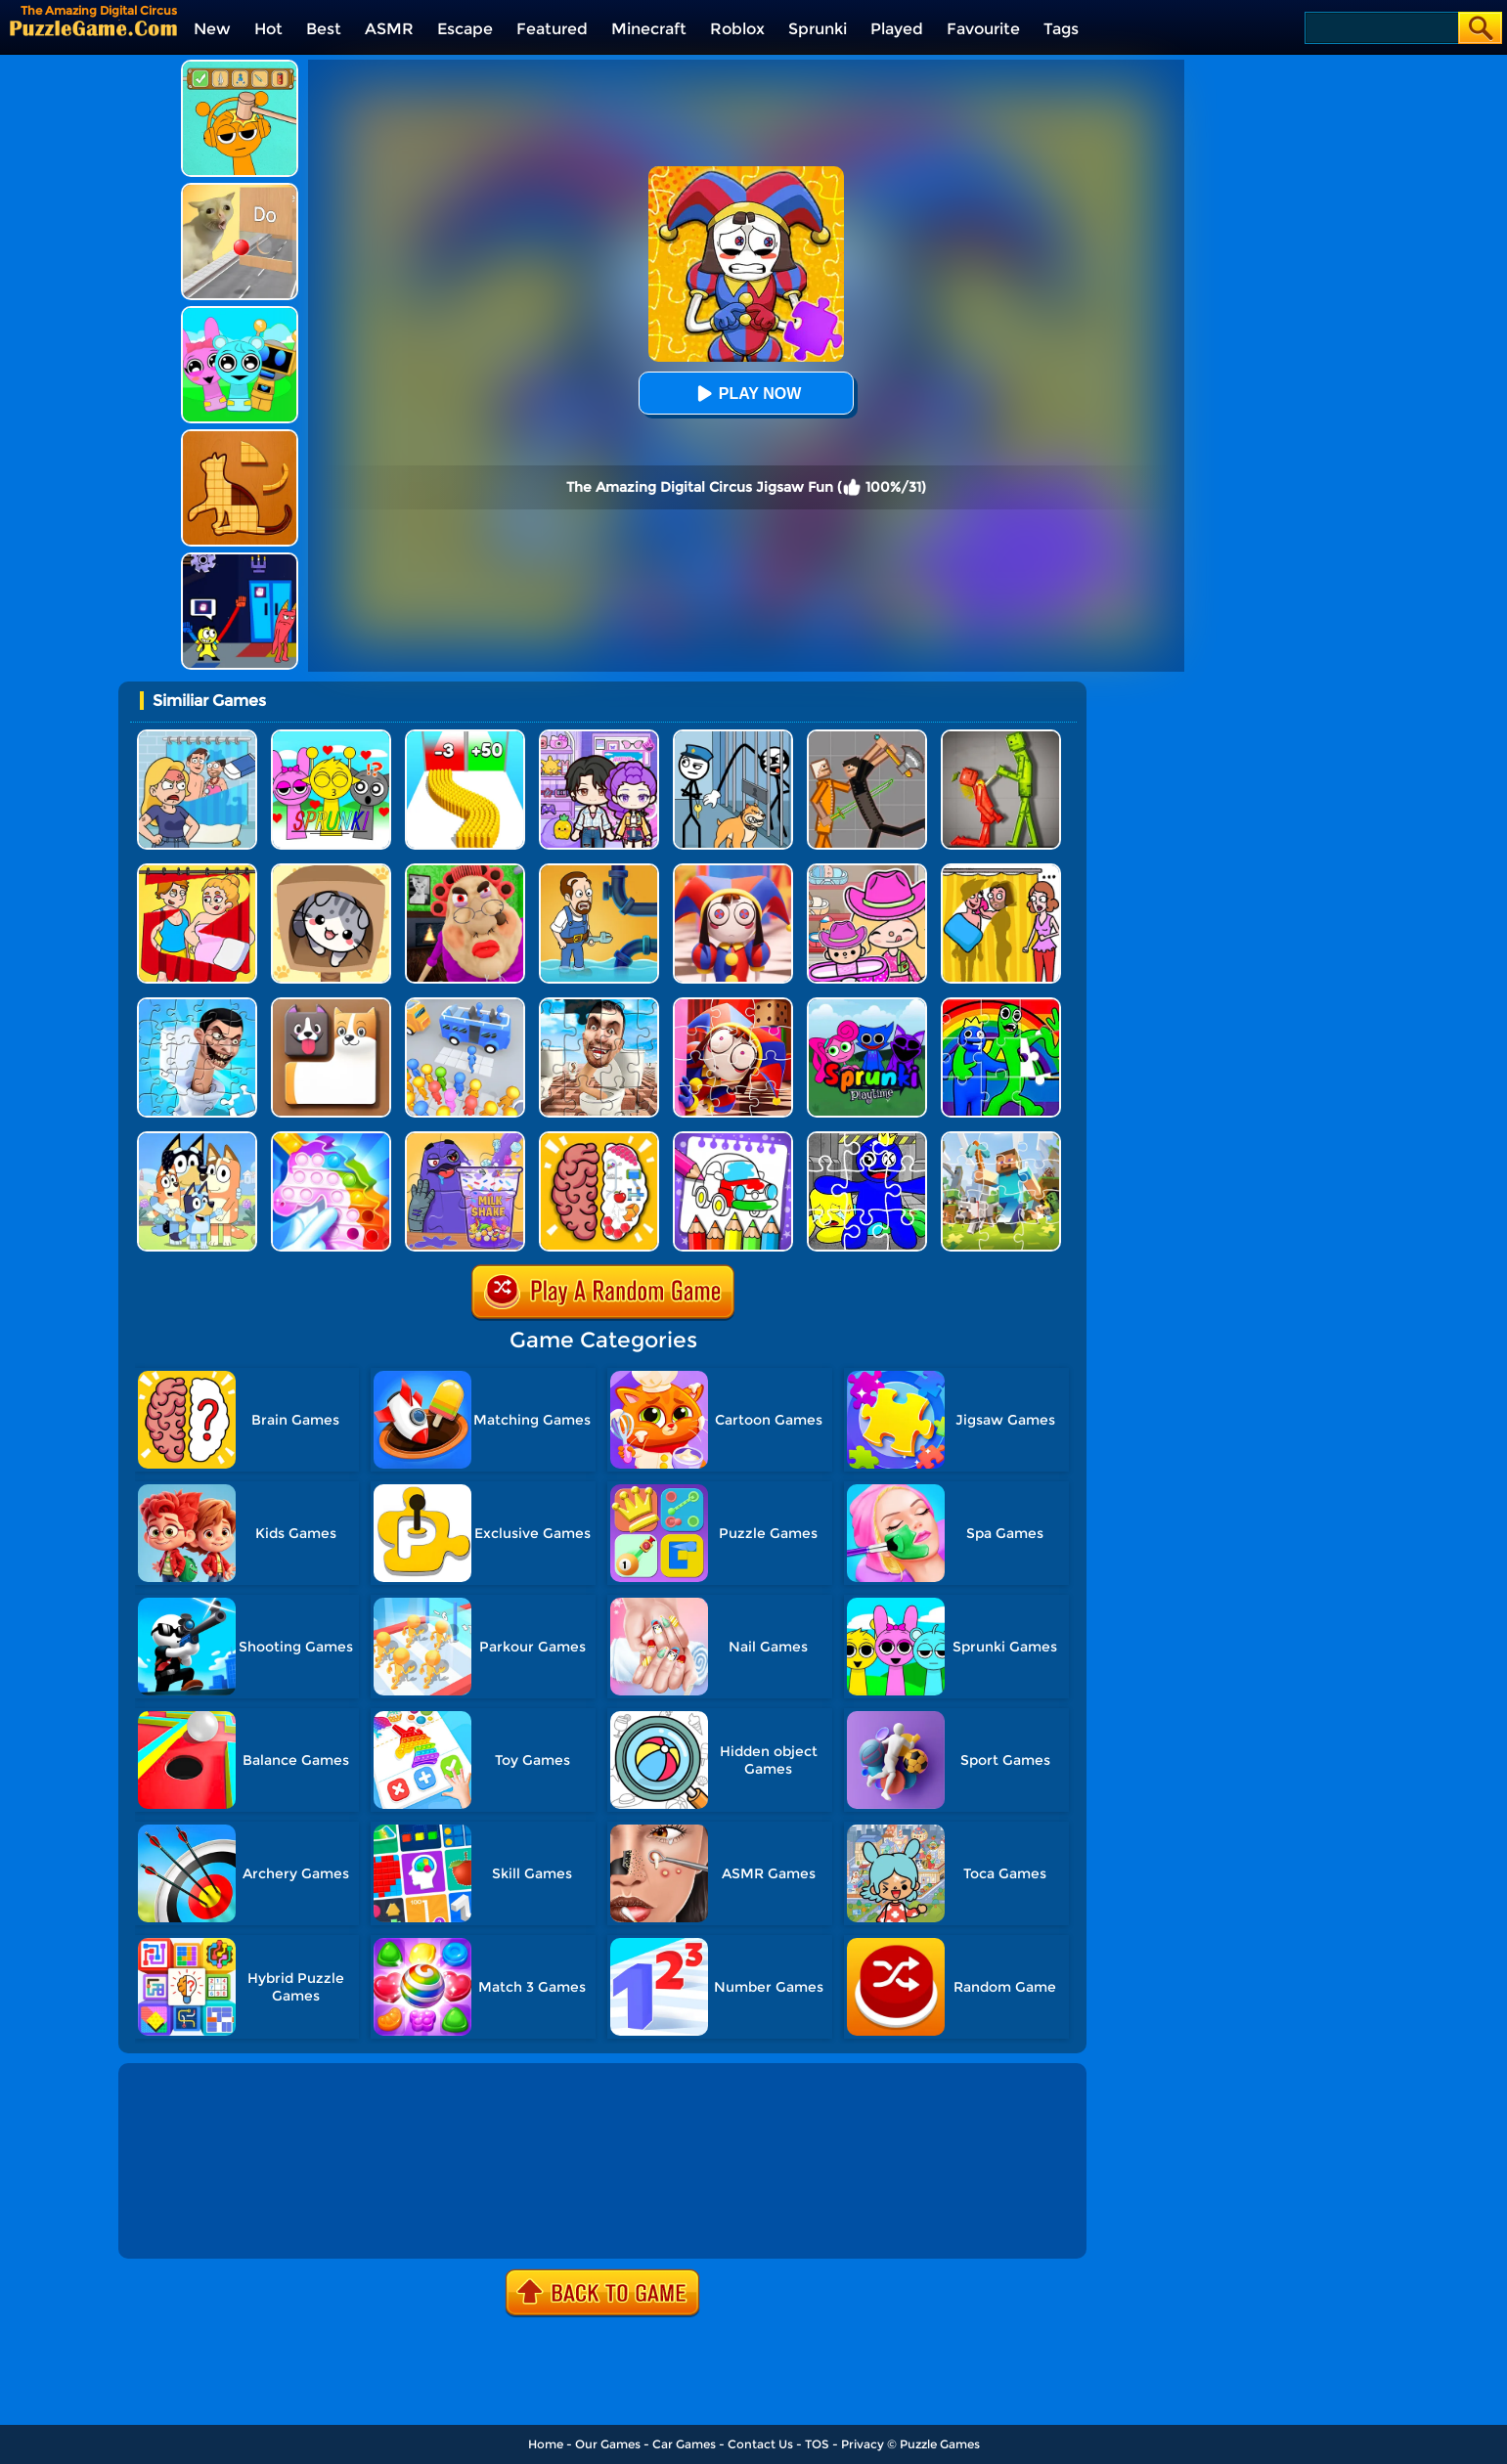  I want to click on [home], so click(93, 28).